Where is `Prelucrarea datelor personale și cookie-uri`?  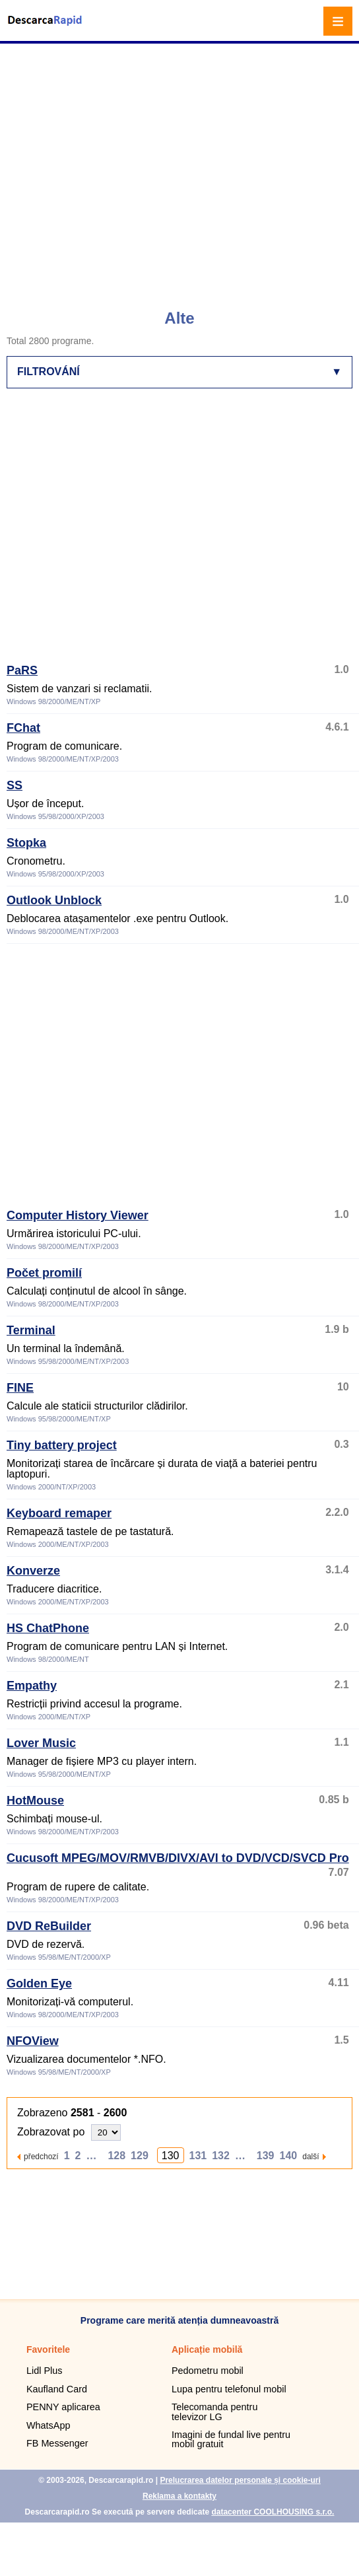 Prelucrarea datelor personale și cookie-uri is located at coordinates (240, 2480).